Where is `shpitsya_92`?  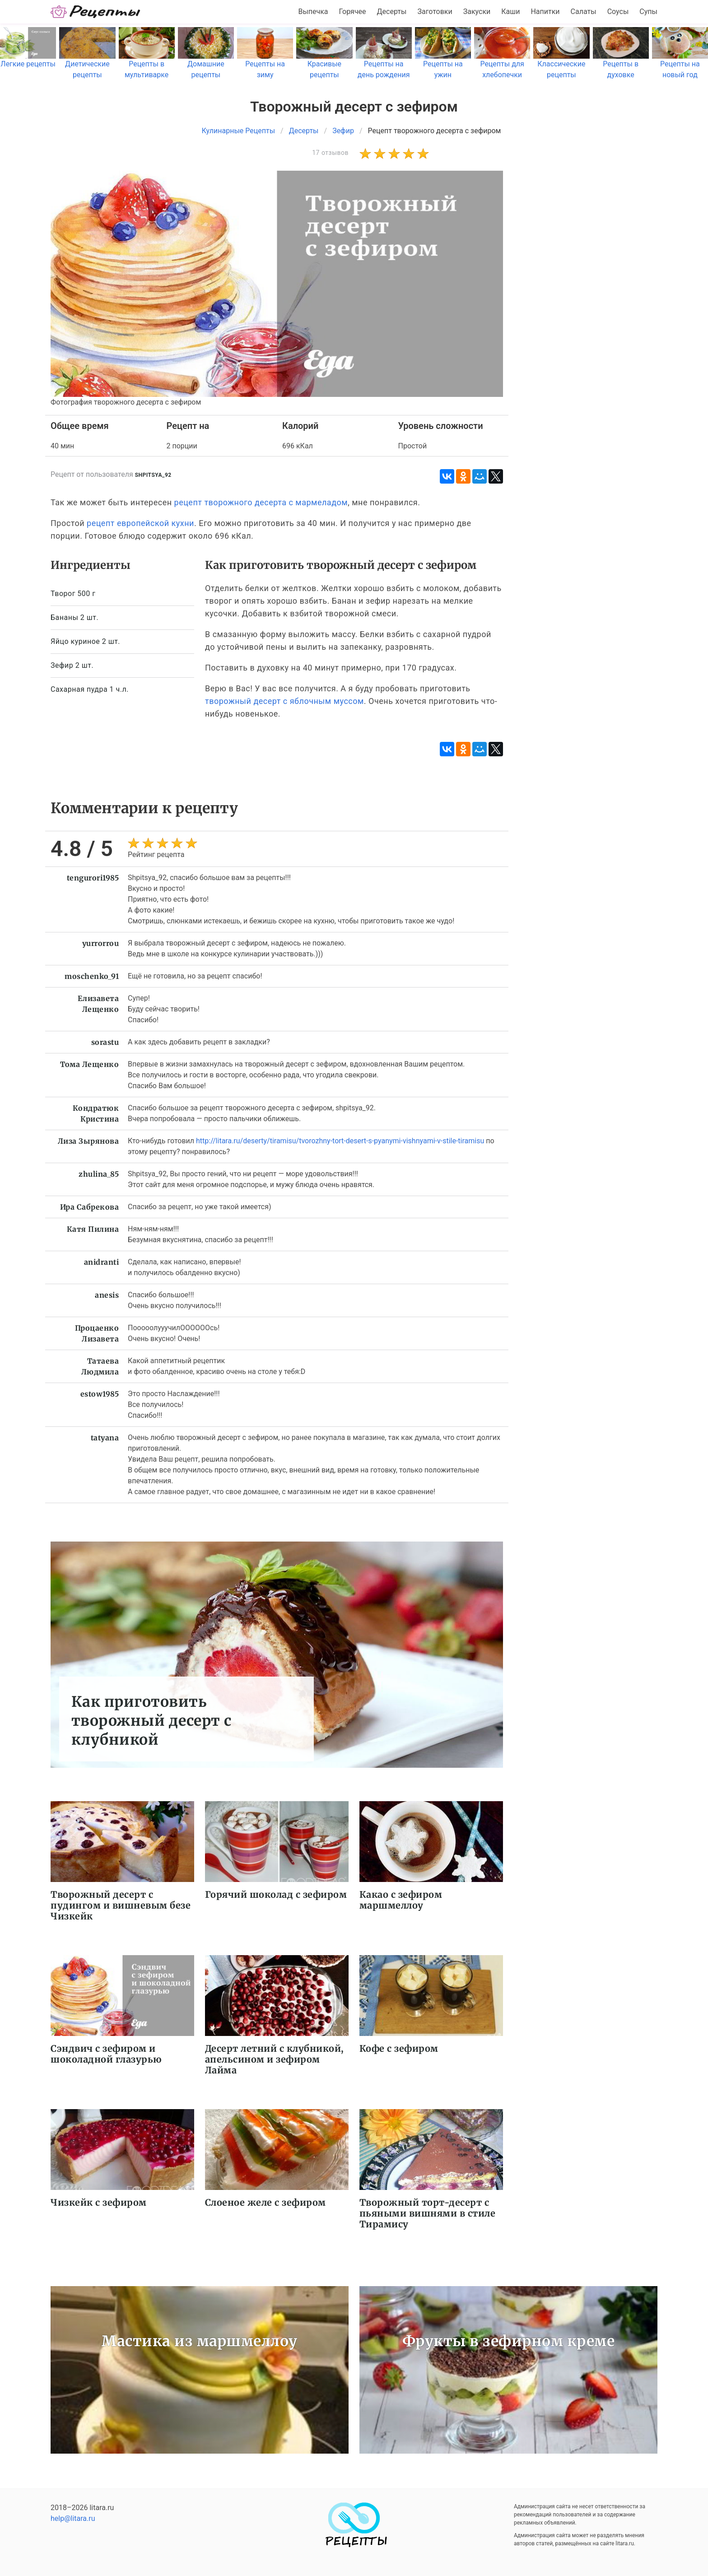 shpitsya_92 is located at coordinates (153, 475).